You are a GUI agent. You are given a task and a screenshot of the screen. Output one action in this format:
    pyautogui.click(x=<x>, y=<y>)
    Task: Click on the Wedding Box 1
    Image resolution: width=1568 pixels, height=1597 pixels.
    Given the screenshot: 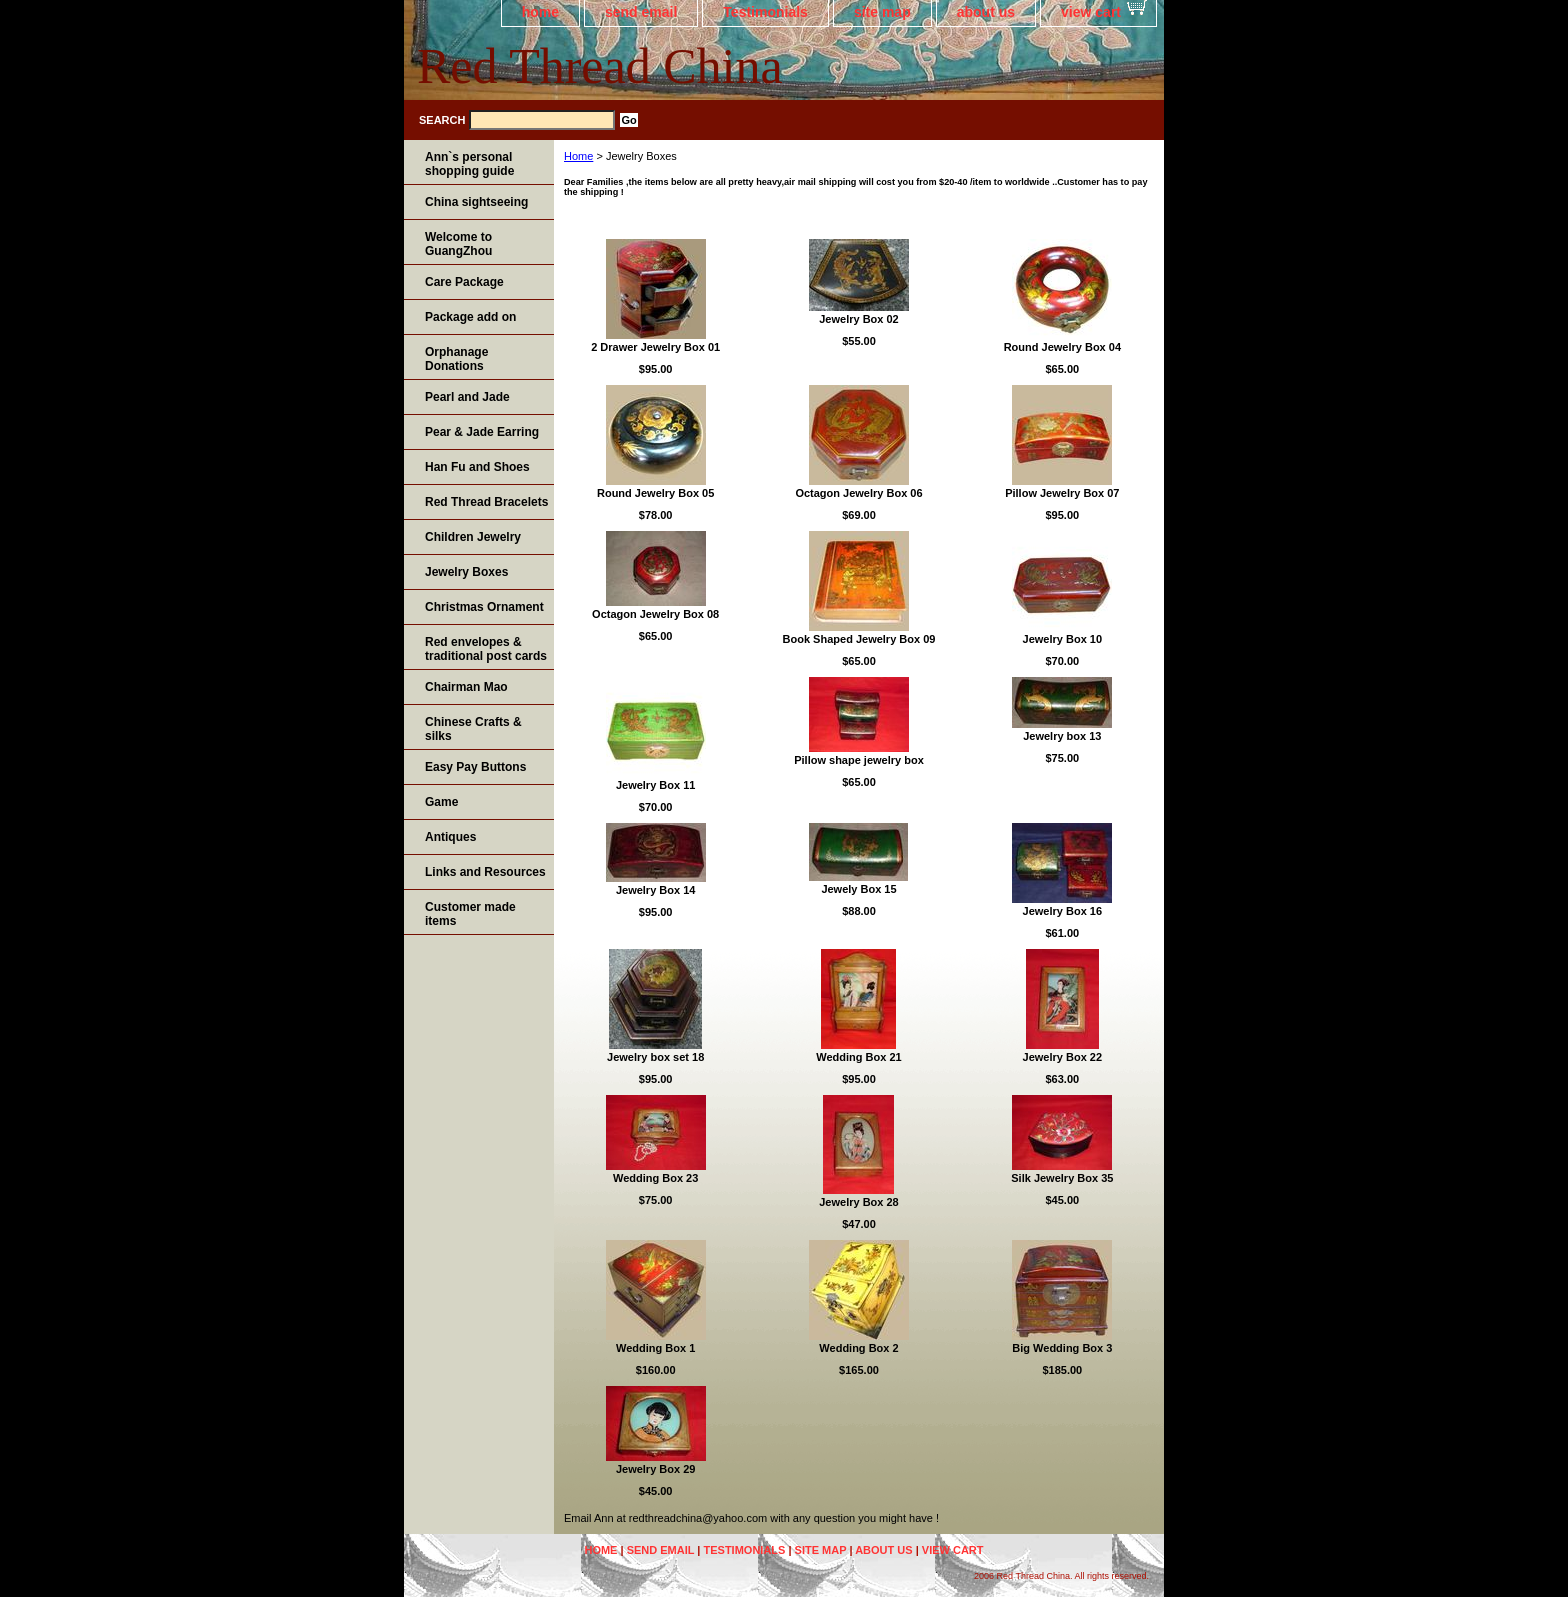 What is the action you would take?
    pyautogui.click(x=655, y=1348)
    